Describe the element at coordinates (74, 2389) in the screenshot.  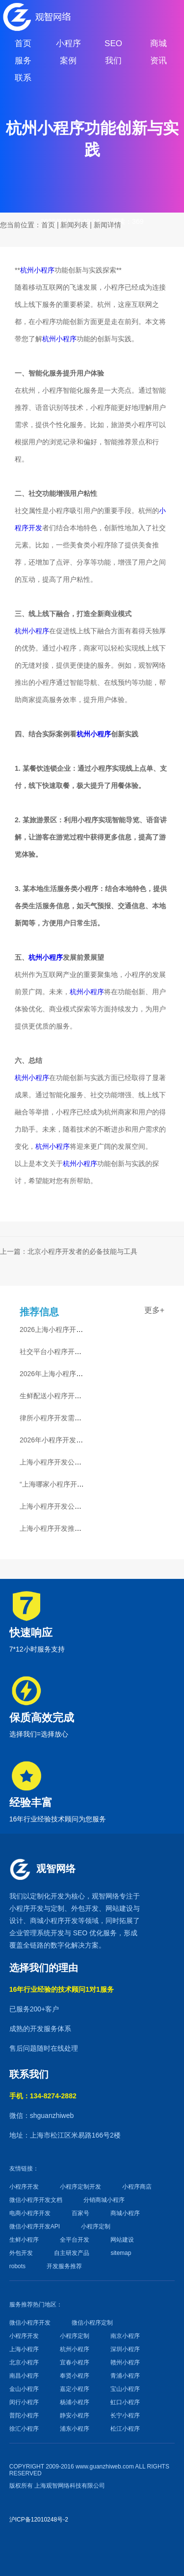
I see `嘉定小程序` at that location.